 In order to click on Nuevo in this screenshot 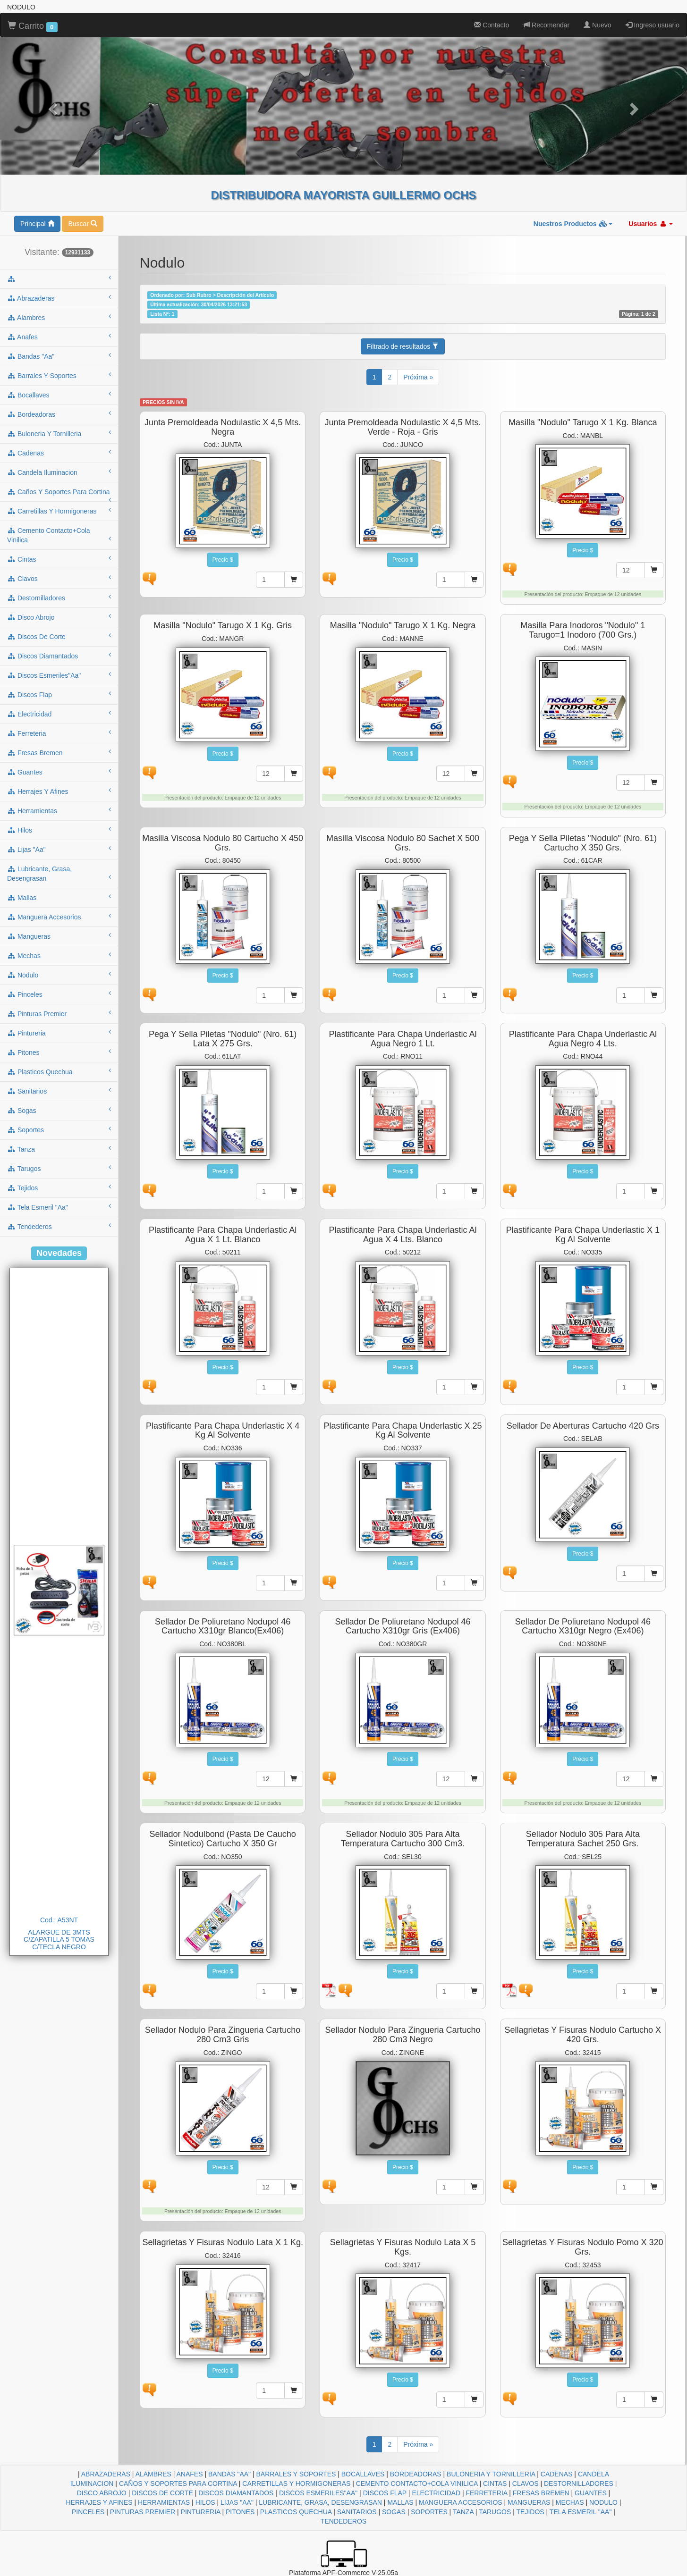, I will do `click(597, 25)`.